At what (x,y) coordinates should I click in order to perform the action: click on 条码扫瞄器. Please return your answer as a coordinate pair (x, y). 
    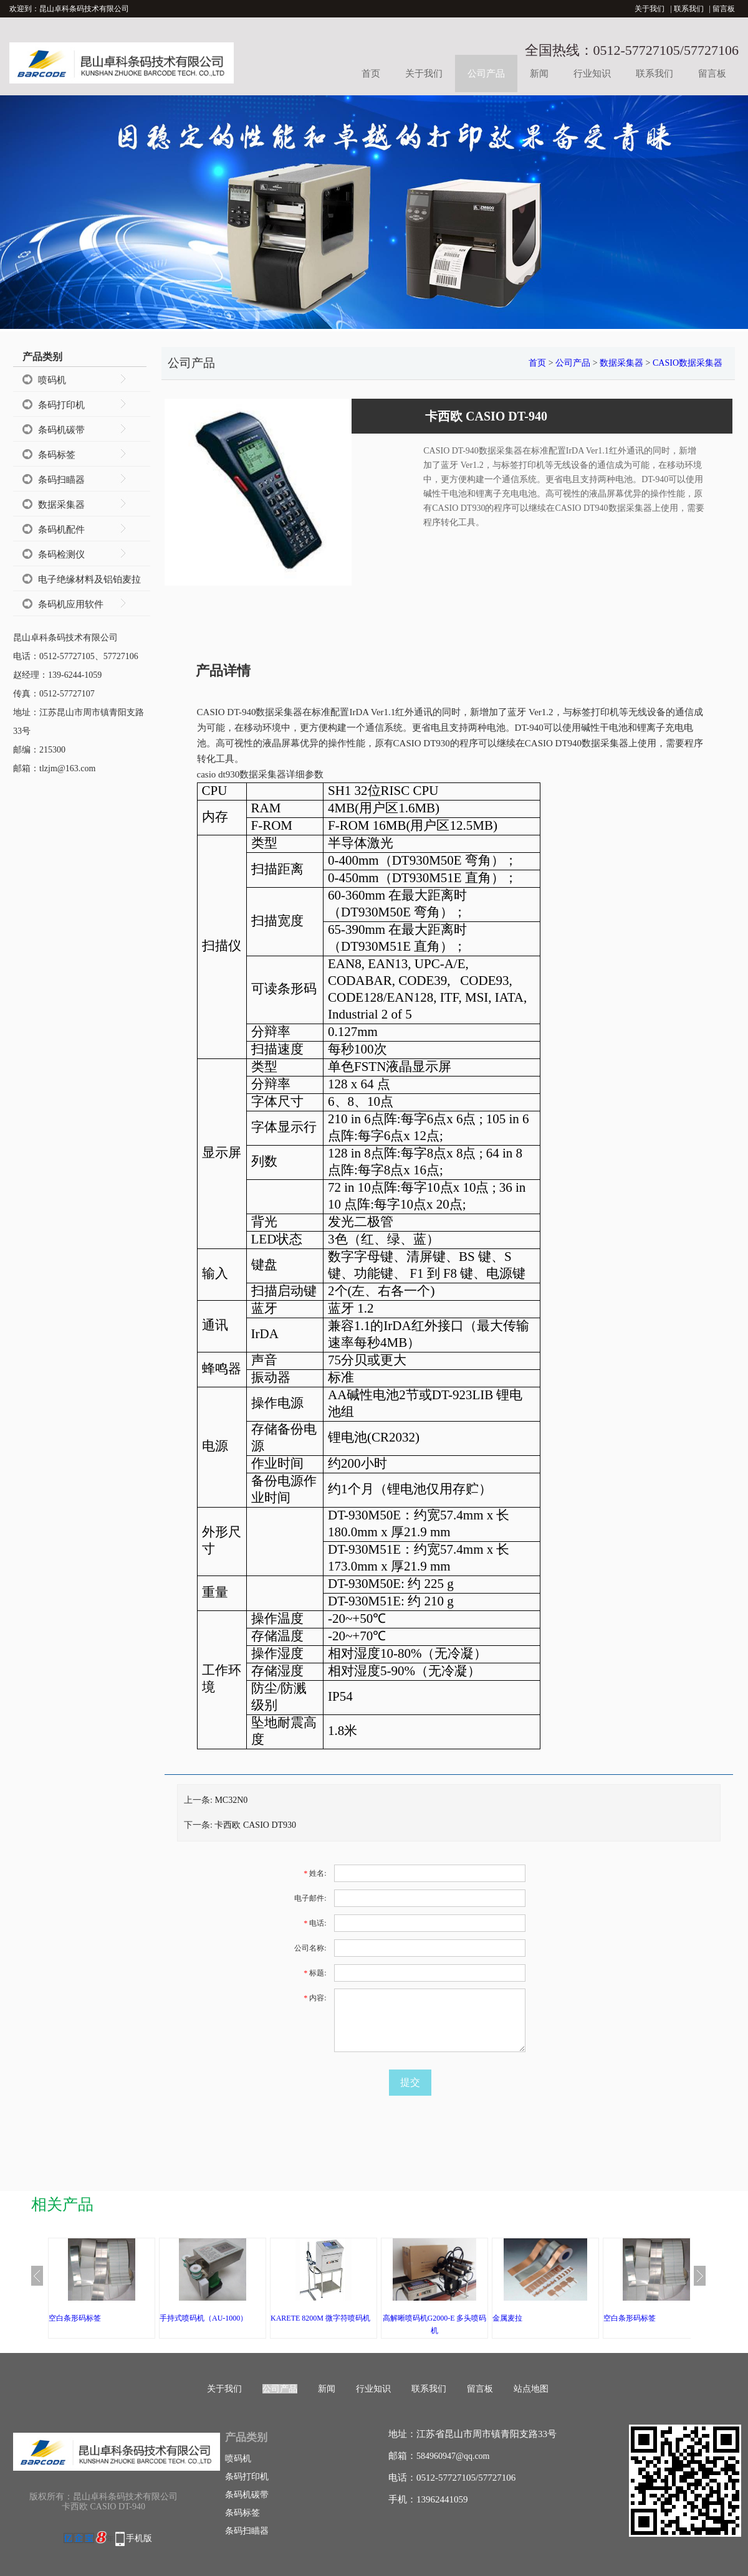
    Looking at the image, I should click on (61, 480).